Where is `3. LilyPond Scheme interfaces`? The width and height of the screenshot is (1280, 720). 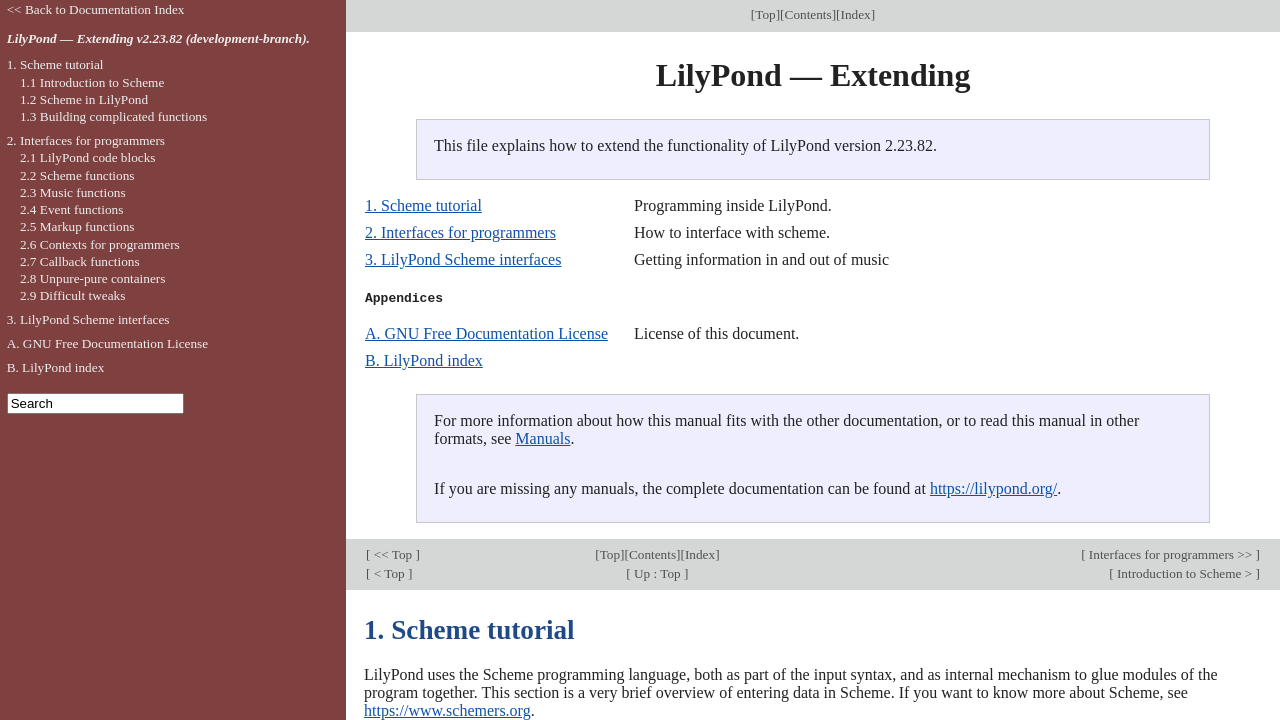 3. LilyPond Scheme interfaces is located at coordinates (463, 259).